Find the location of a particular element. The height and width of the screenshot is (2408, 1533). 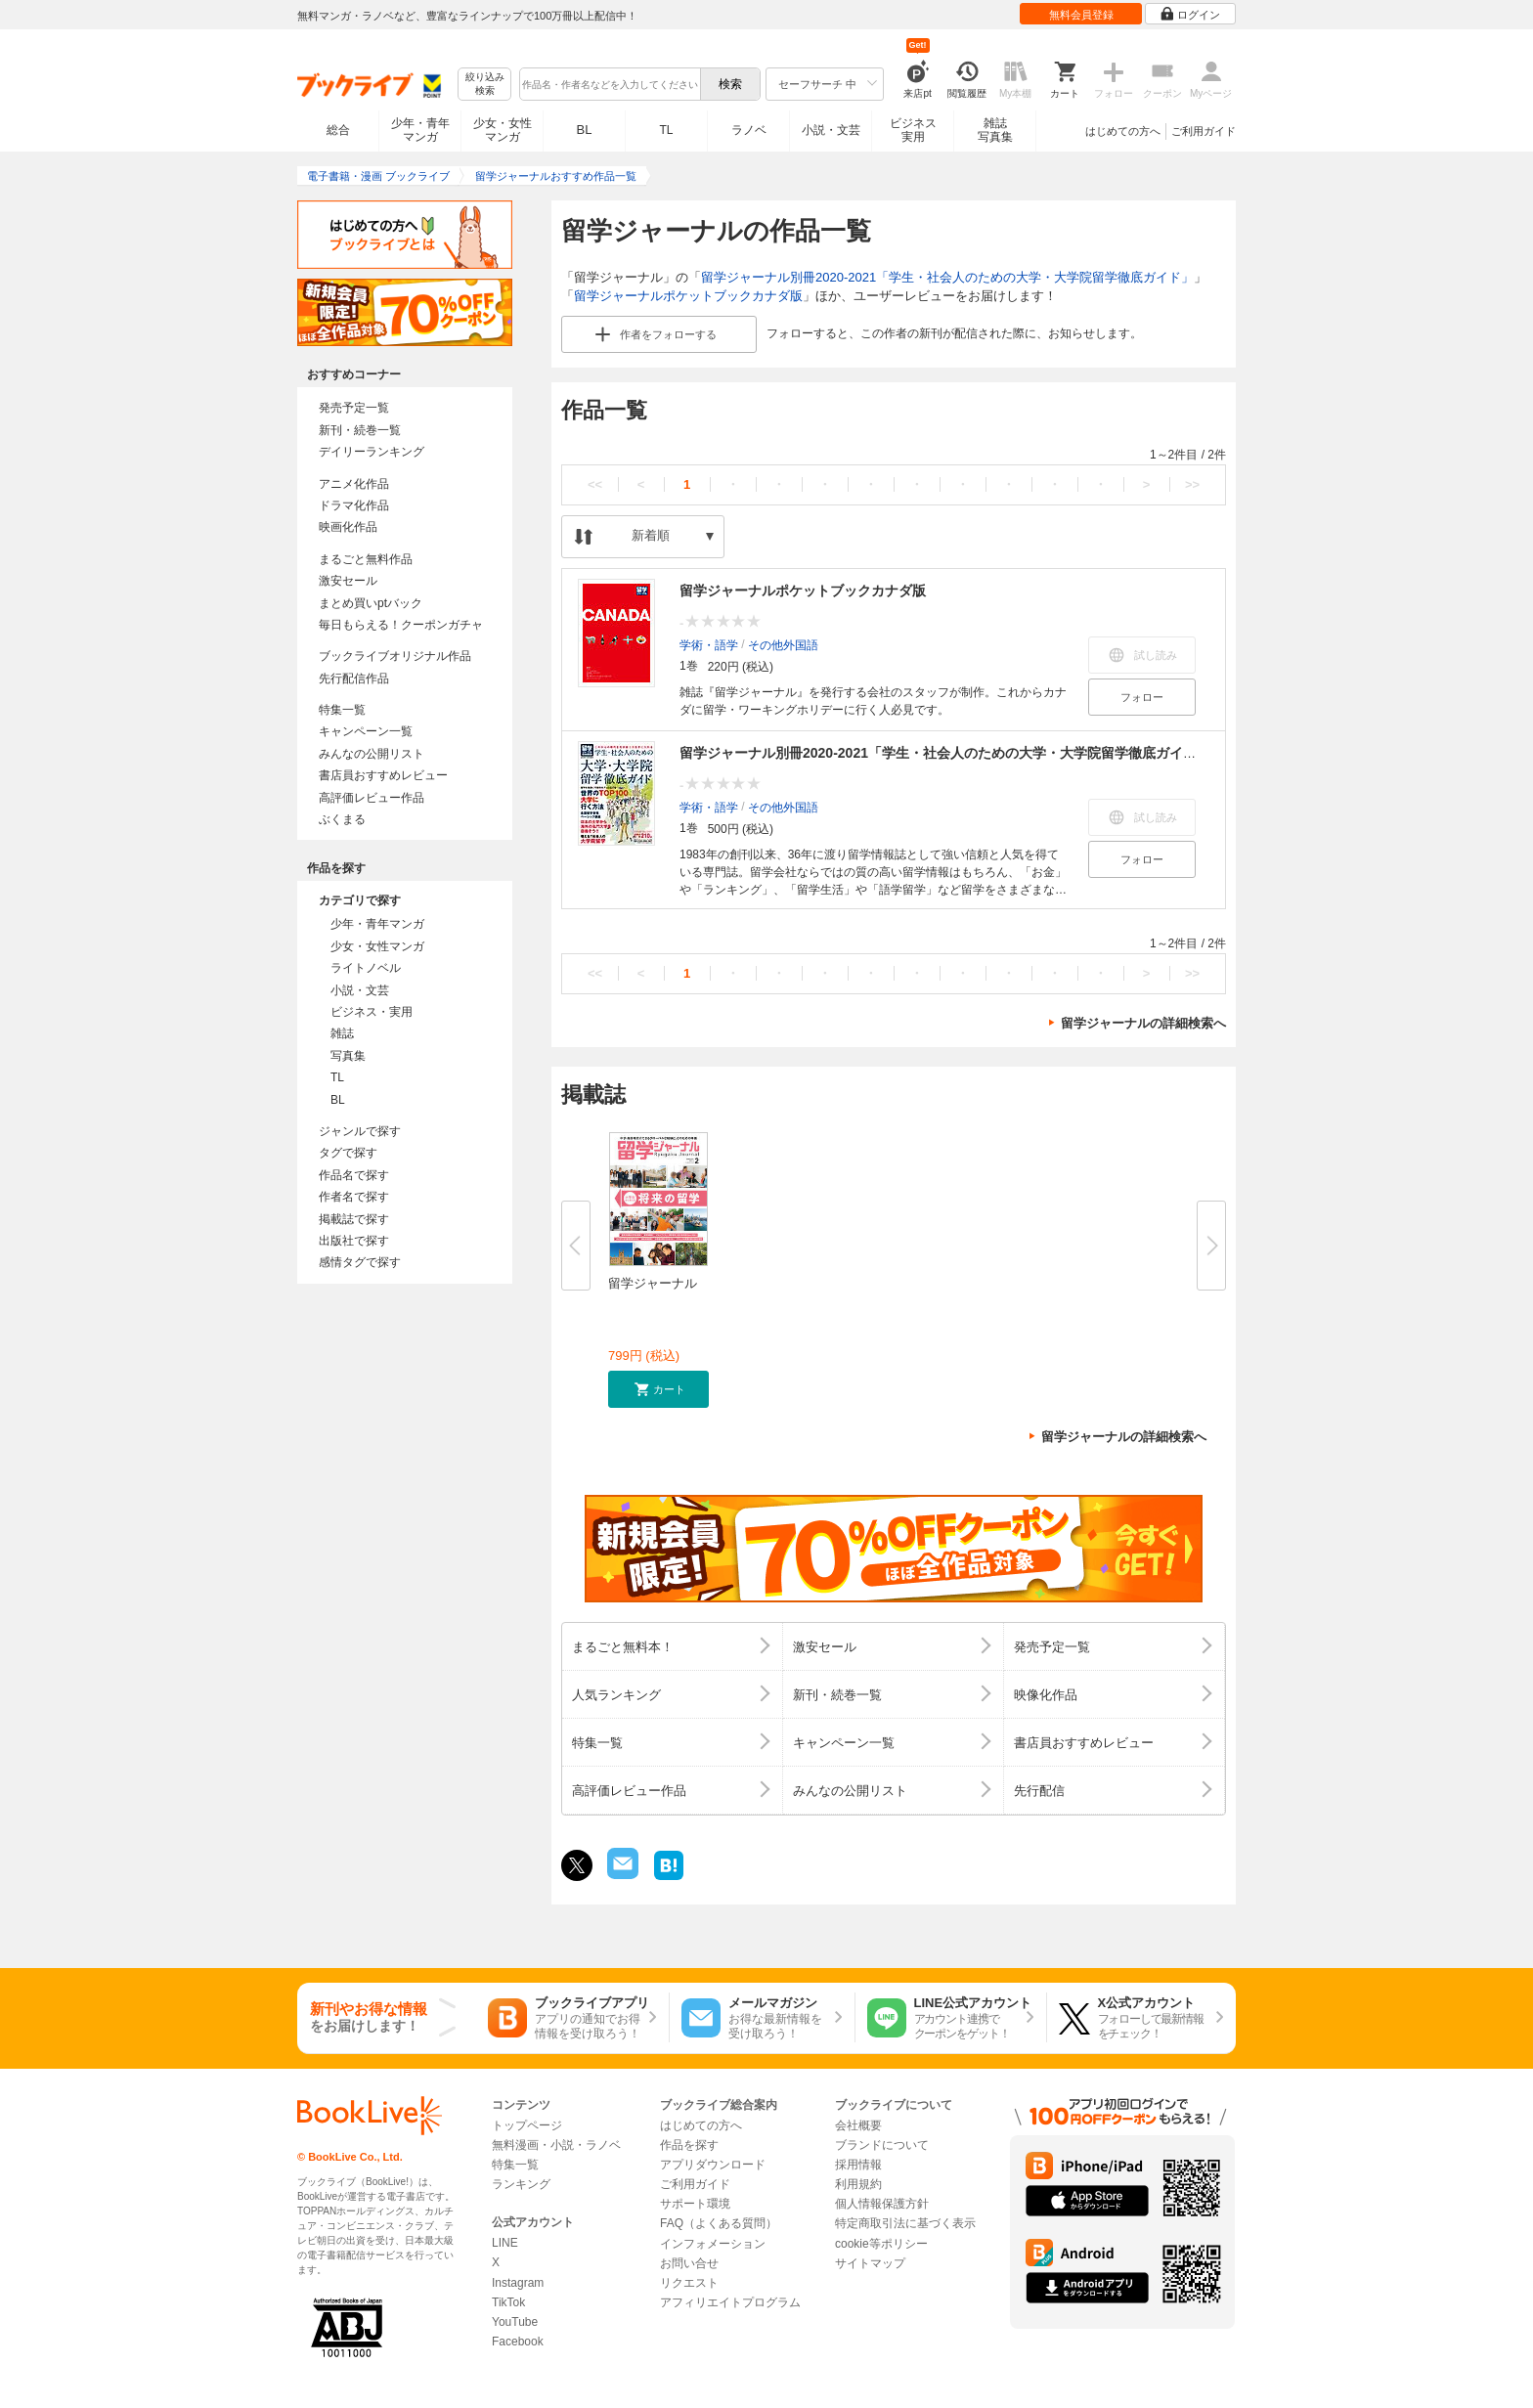

ライトノベル is located at coordinates (365, 968).